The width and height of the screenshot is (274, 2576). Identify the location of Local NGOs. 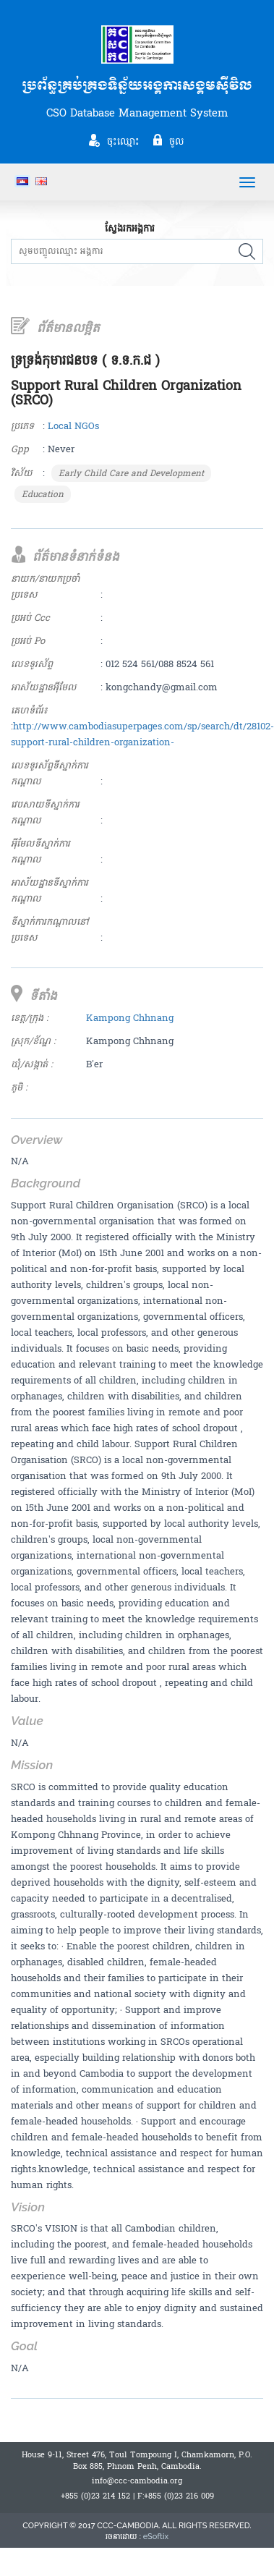
(73, 426).